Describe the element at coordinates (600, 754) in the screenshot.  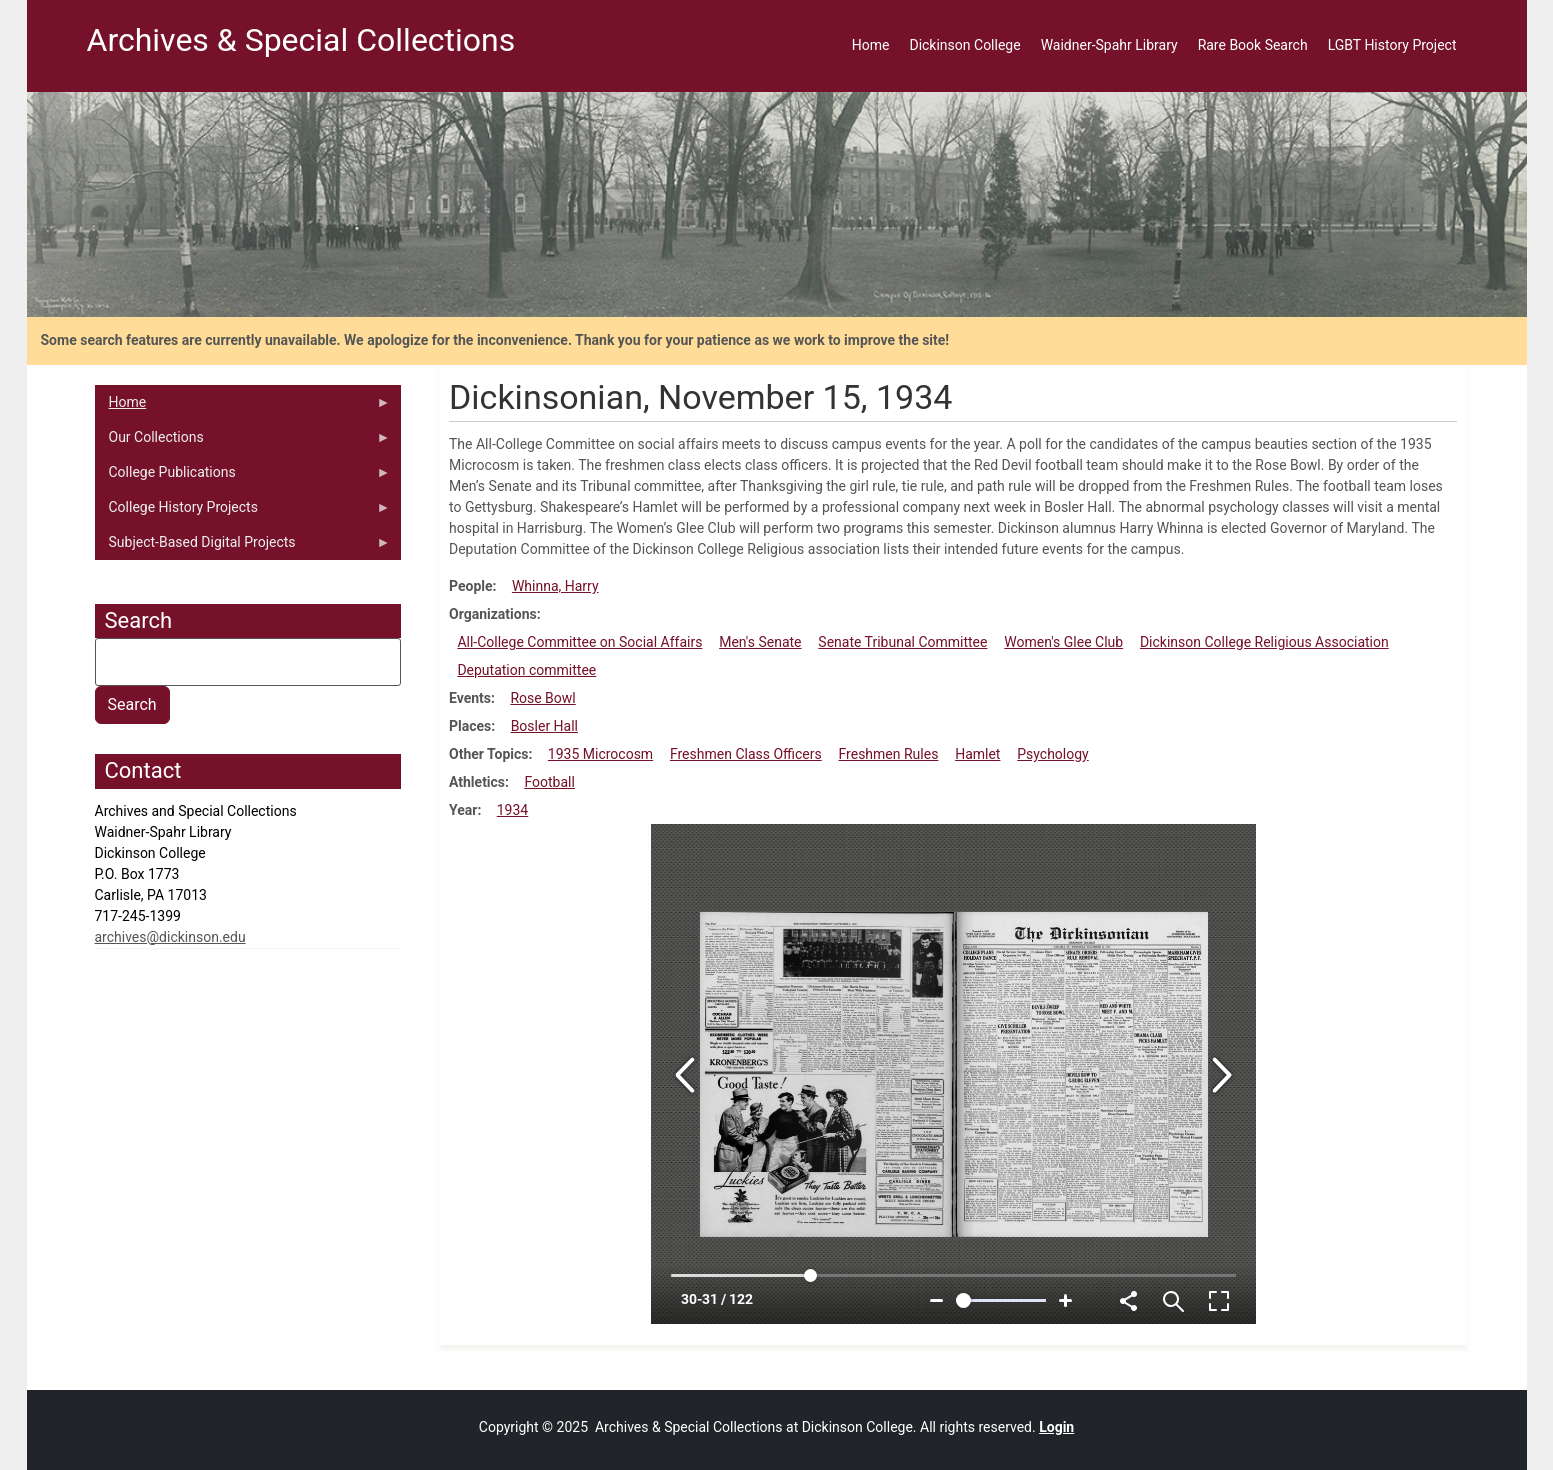
I see `1935 Microcosm` at that location.